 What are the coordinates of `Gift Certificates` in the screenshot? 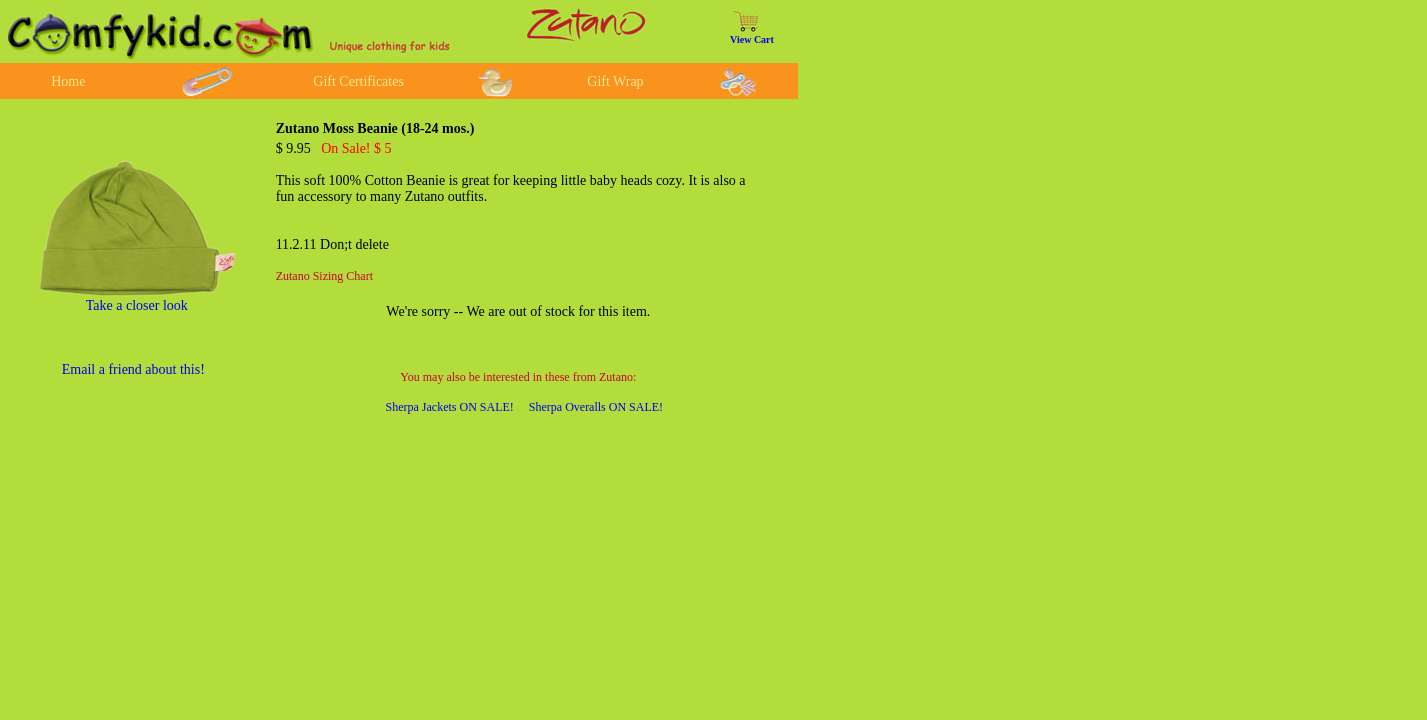 It's located at (358, 81).